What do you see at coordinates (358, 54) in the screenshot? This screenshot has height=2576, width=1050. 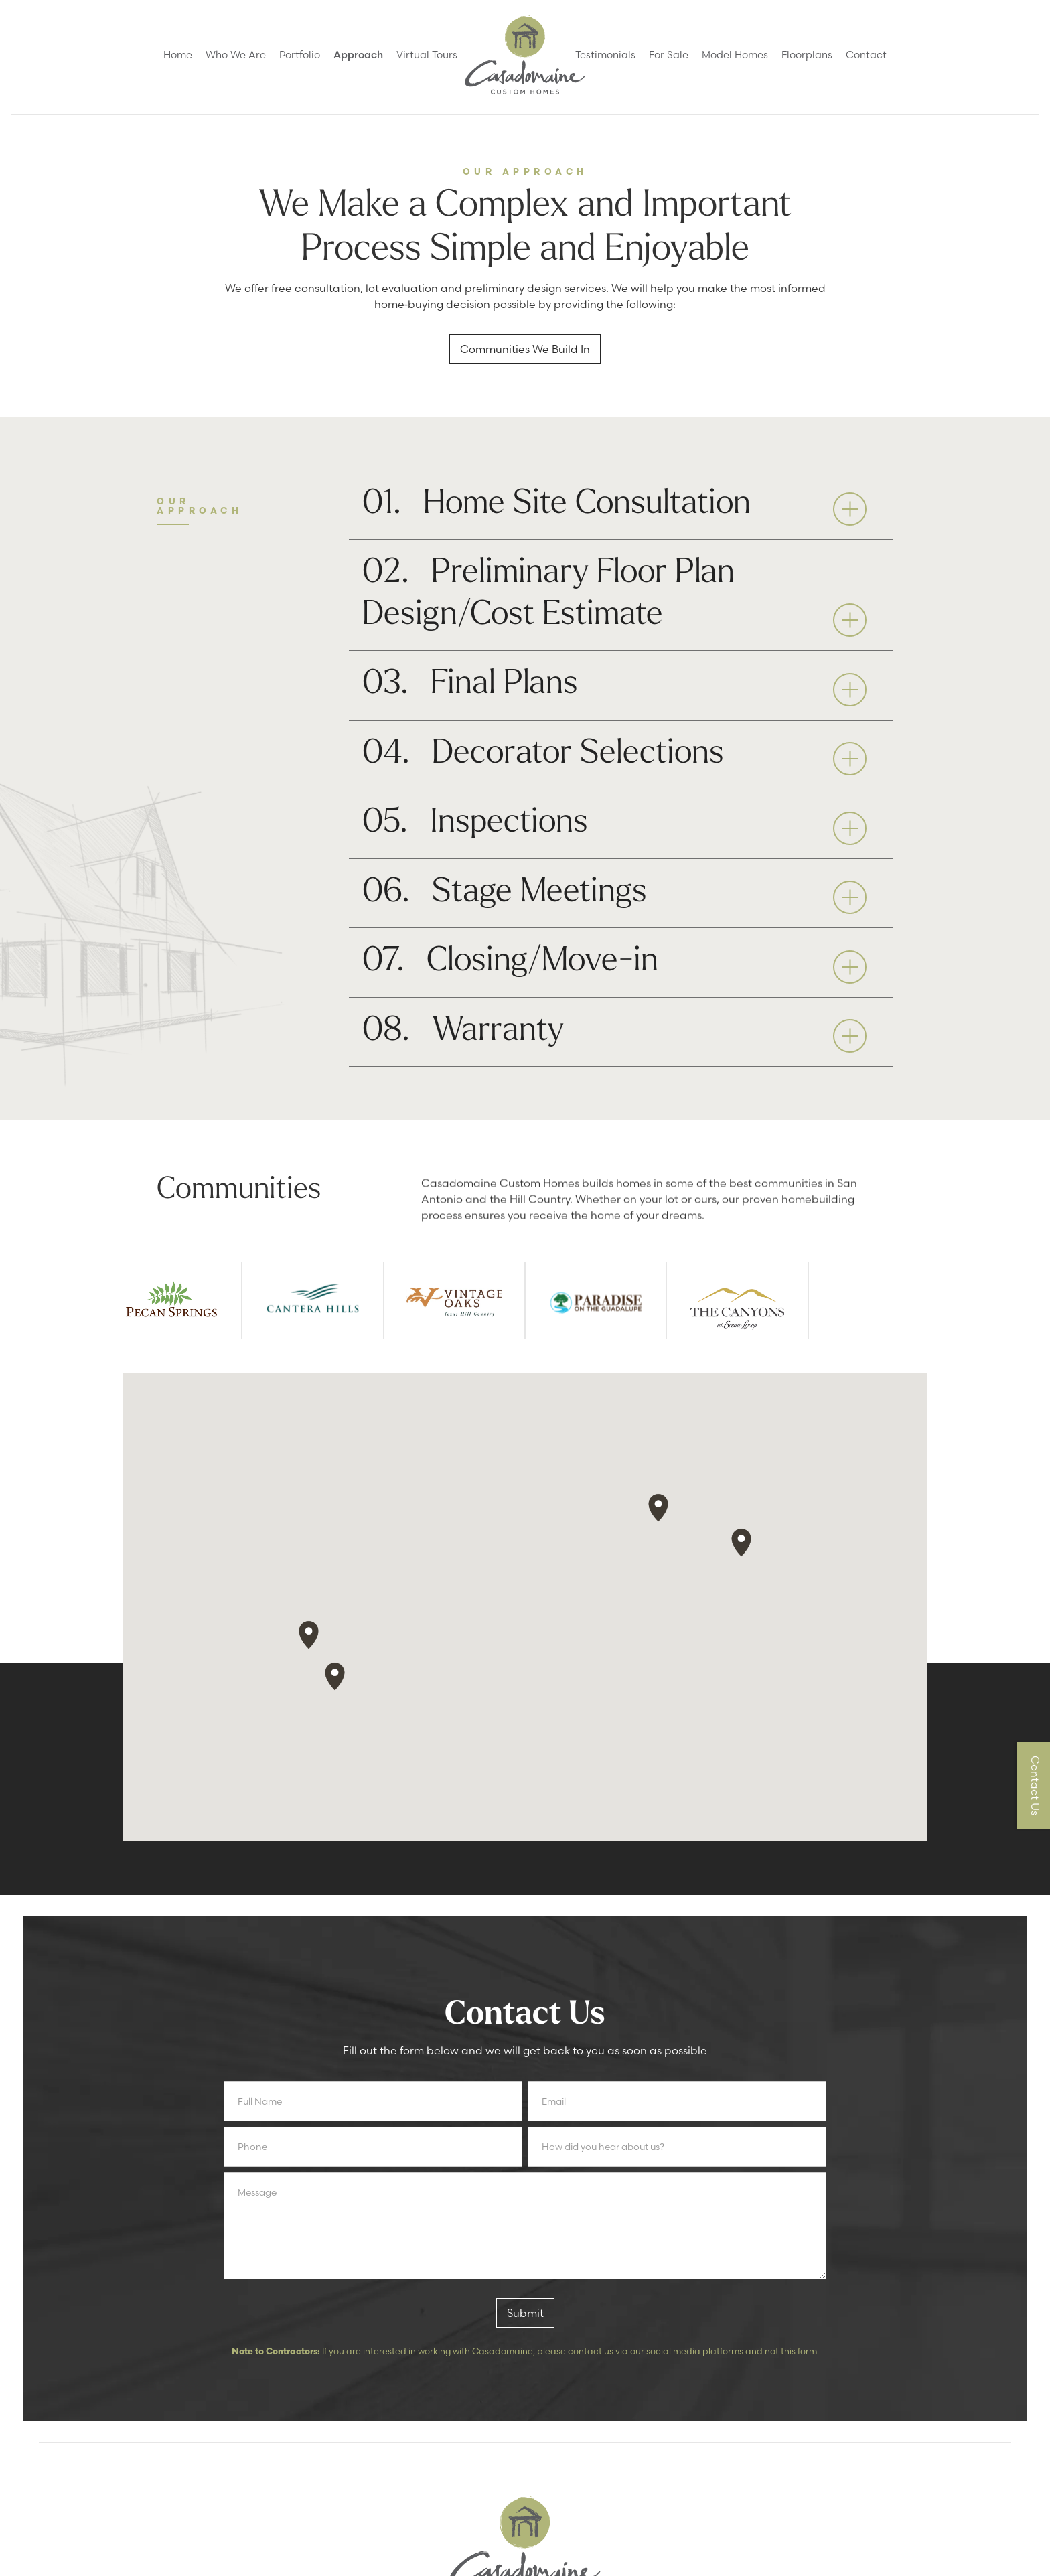 I see `Approach` at bounding box center [358, 54].